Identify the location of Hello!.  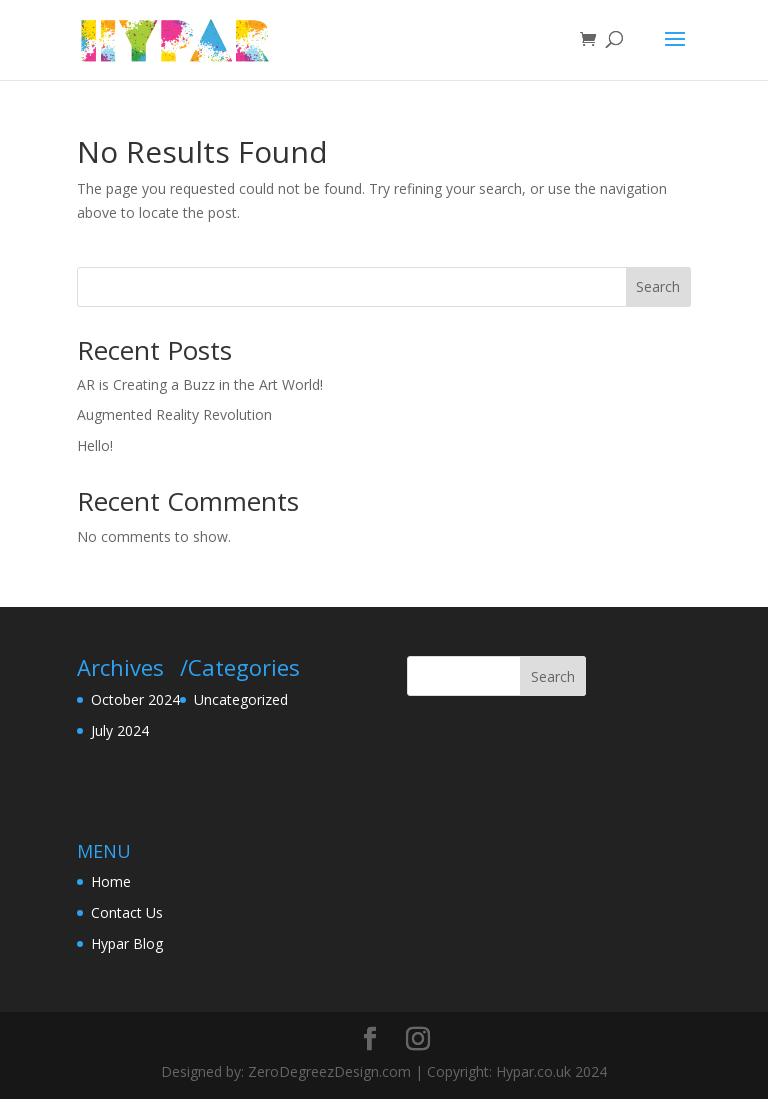
(95, 445).